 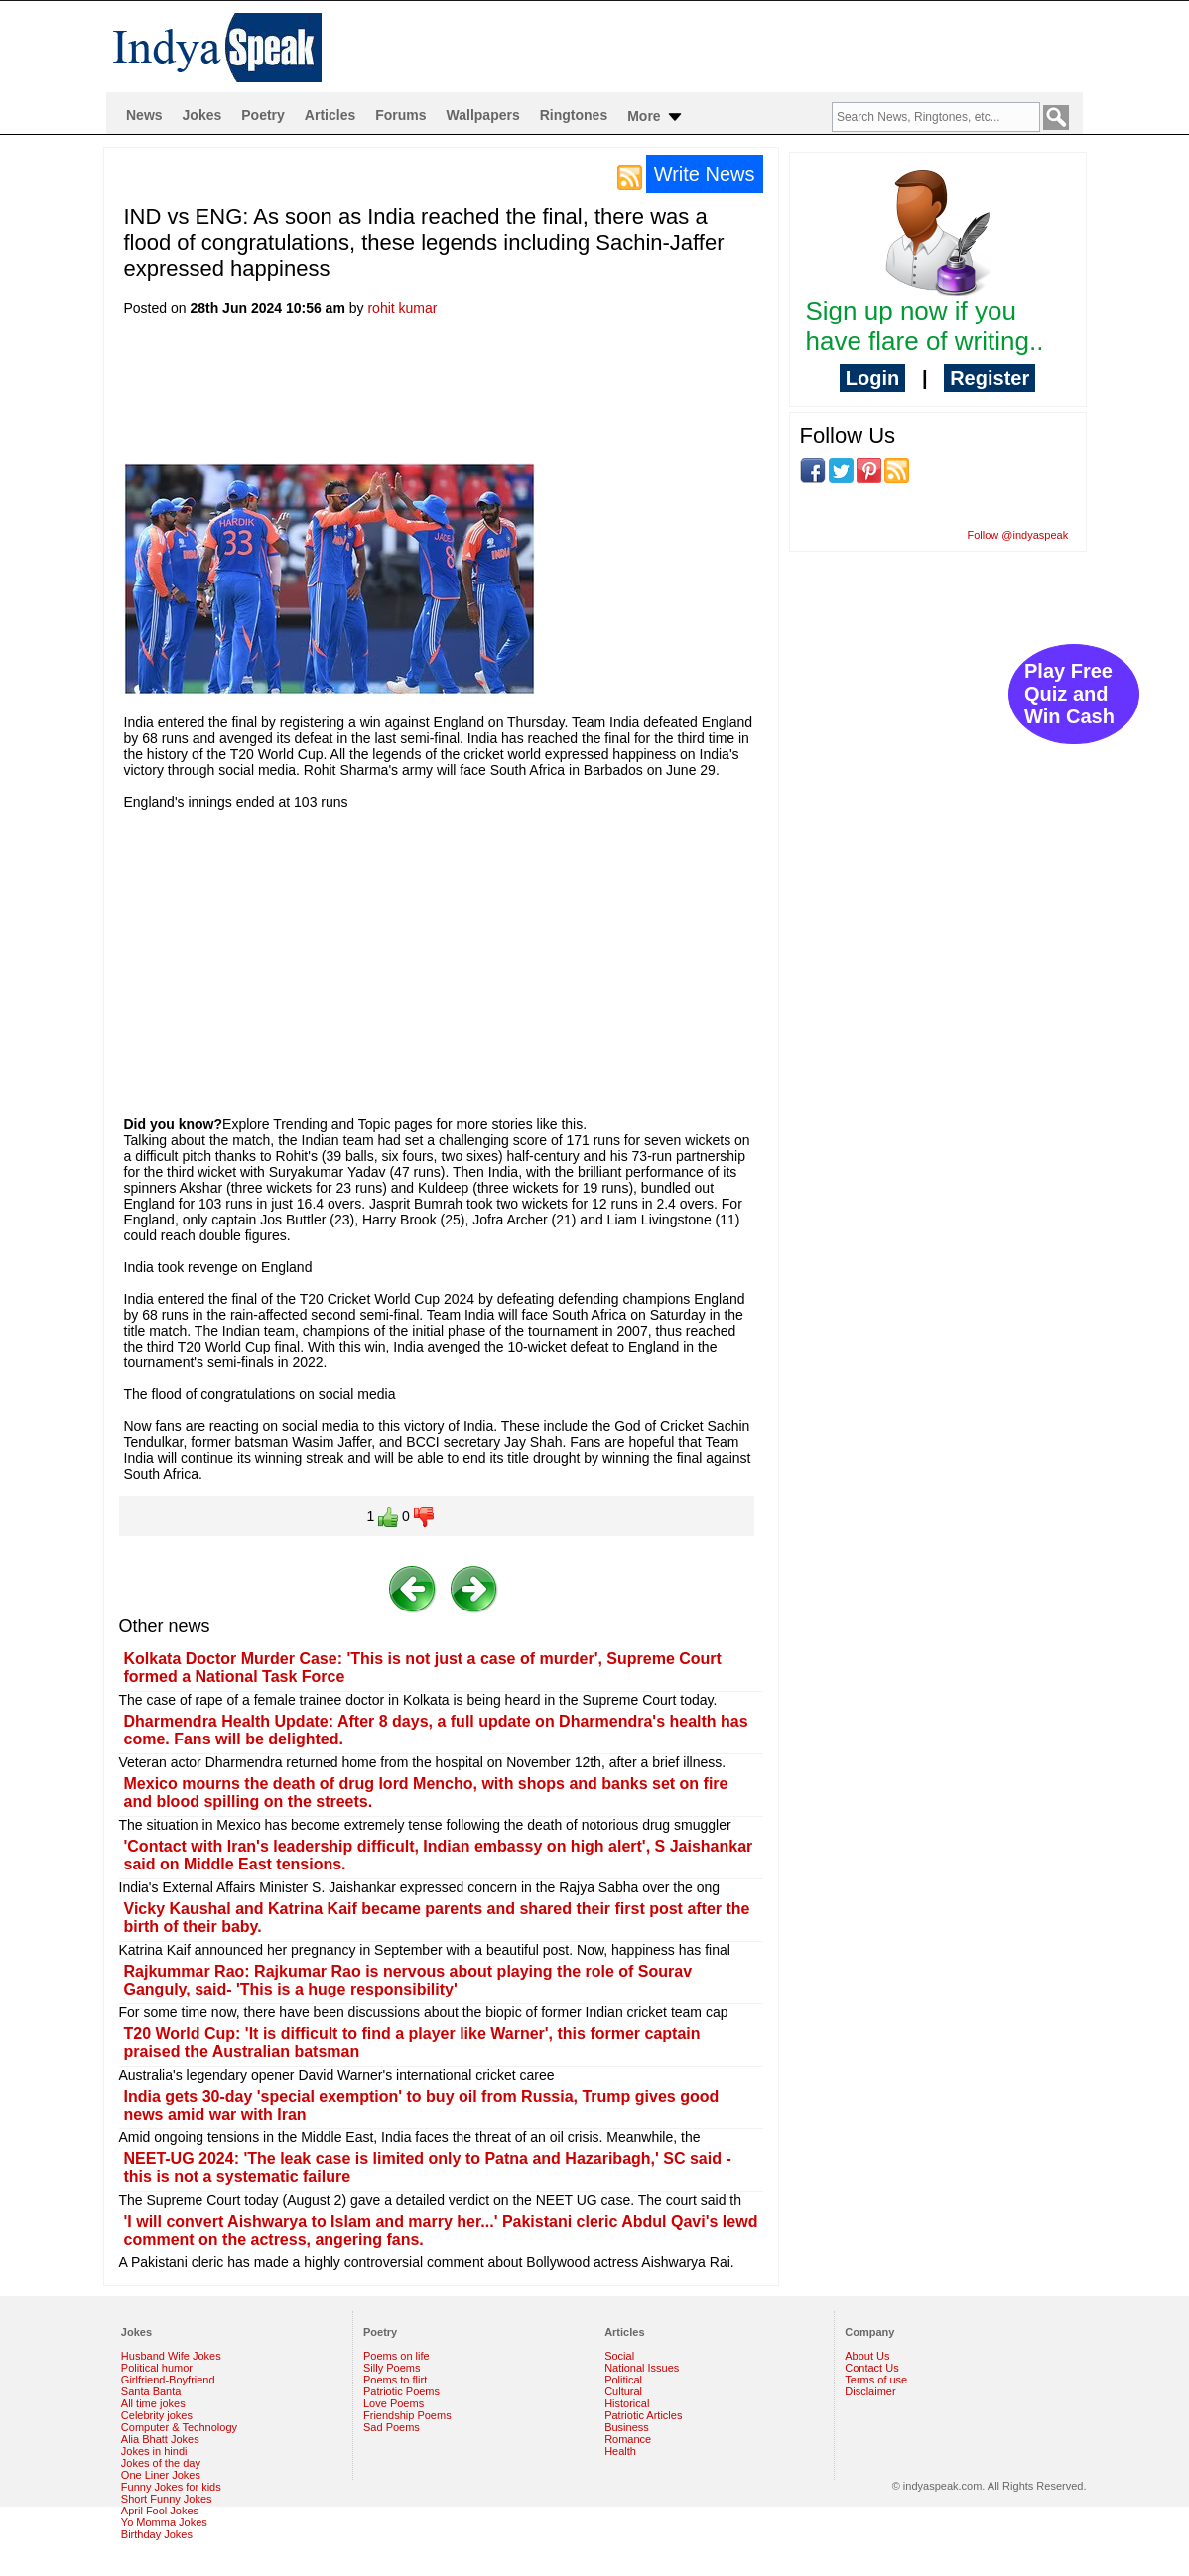 What do you see at coordinates (144, 115) in the screenshot?
I see `News` at bounding box center [144, 115].